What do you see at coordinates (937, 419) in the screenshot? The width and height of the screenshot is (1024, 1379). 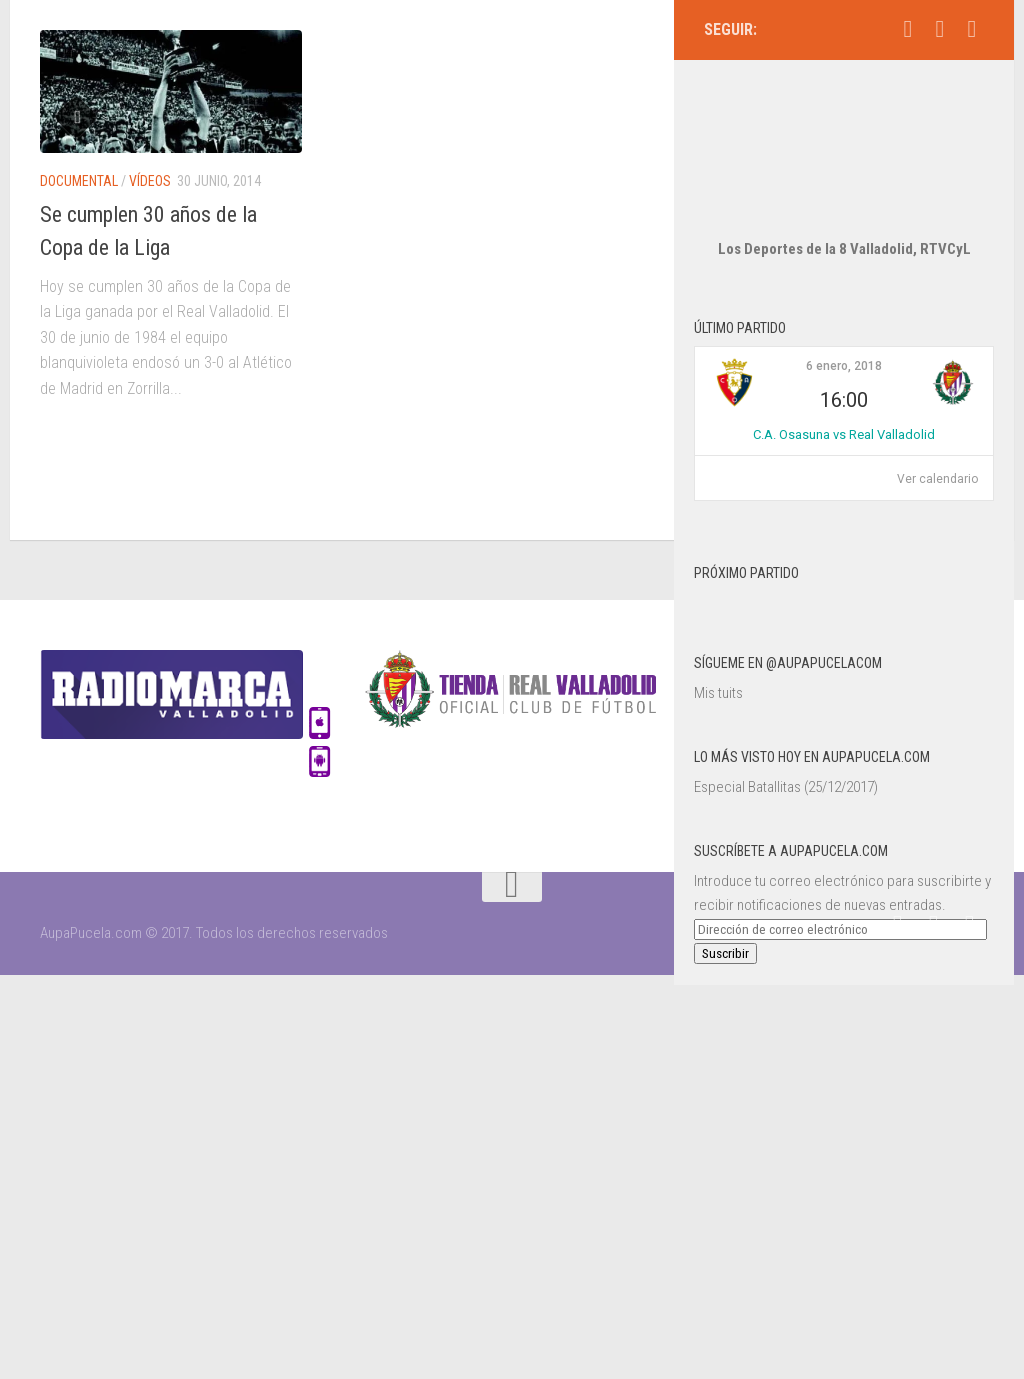 I see `Ver calendario` at bounding box center [937, 419].